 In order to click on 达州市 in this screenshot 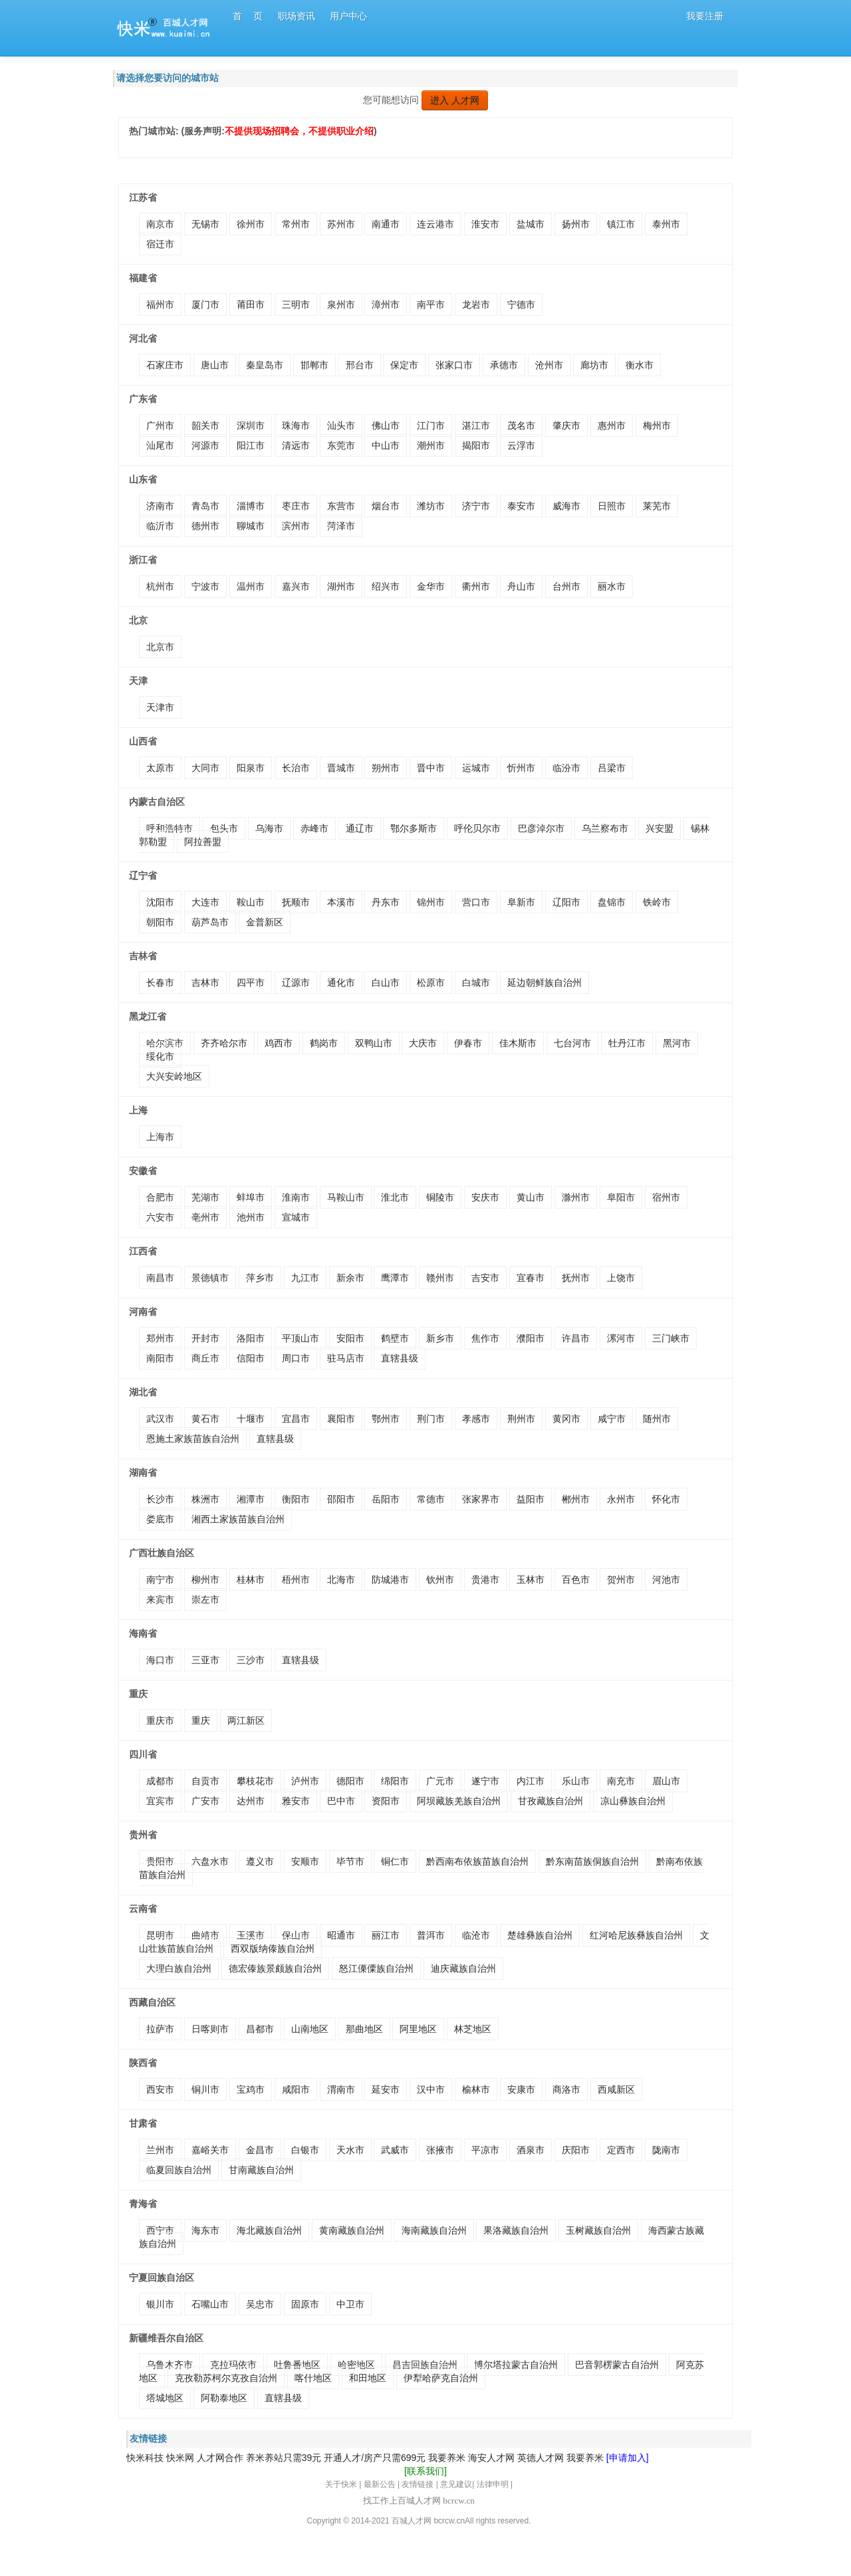, I will do `click(251, 1801)`.